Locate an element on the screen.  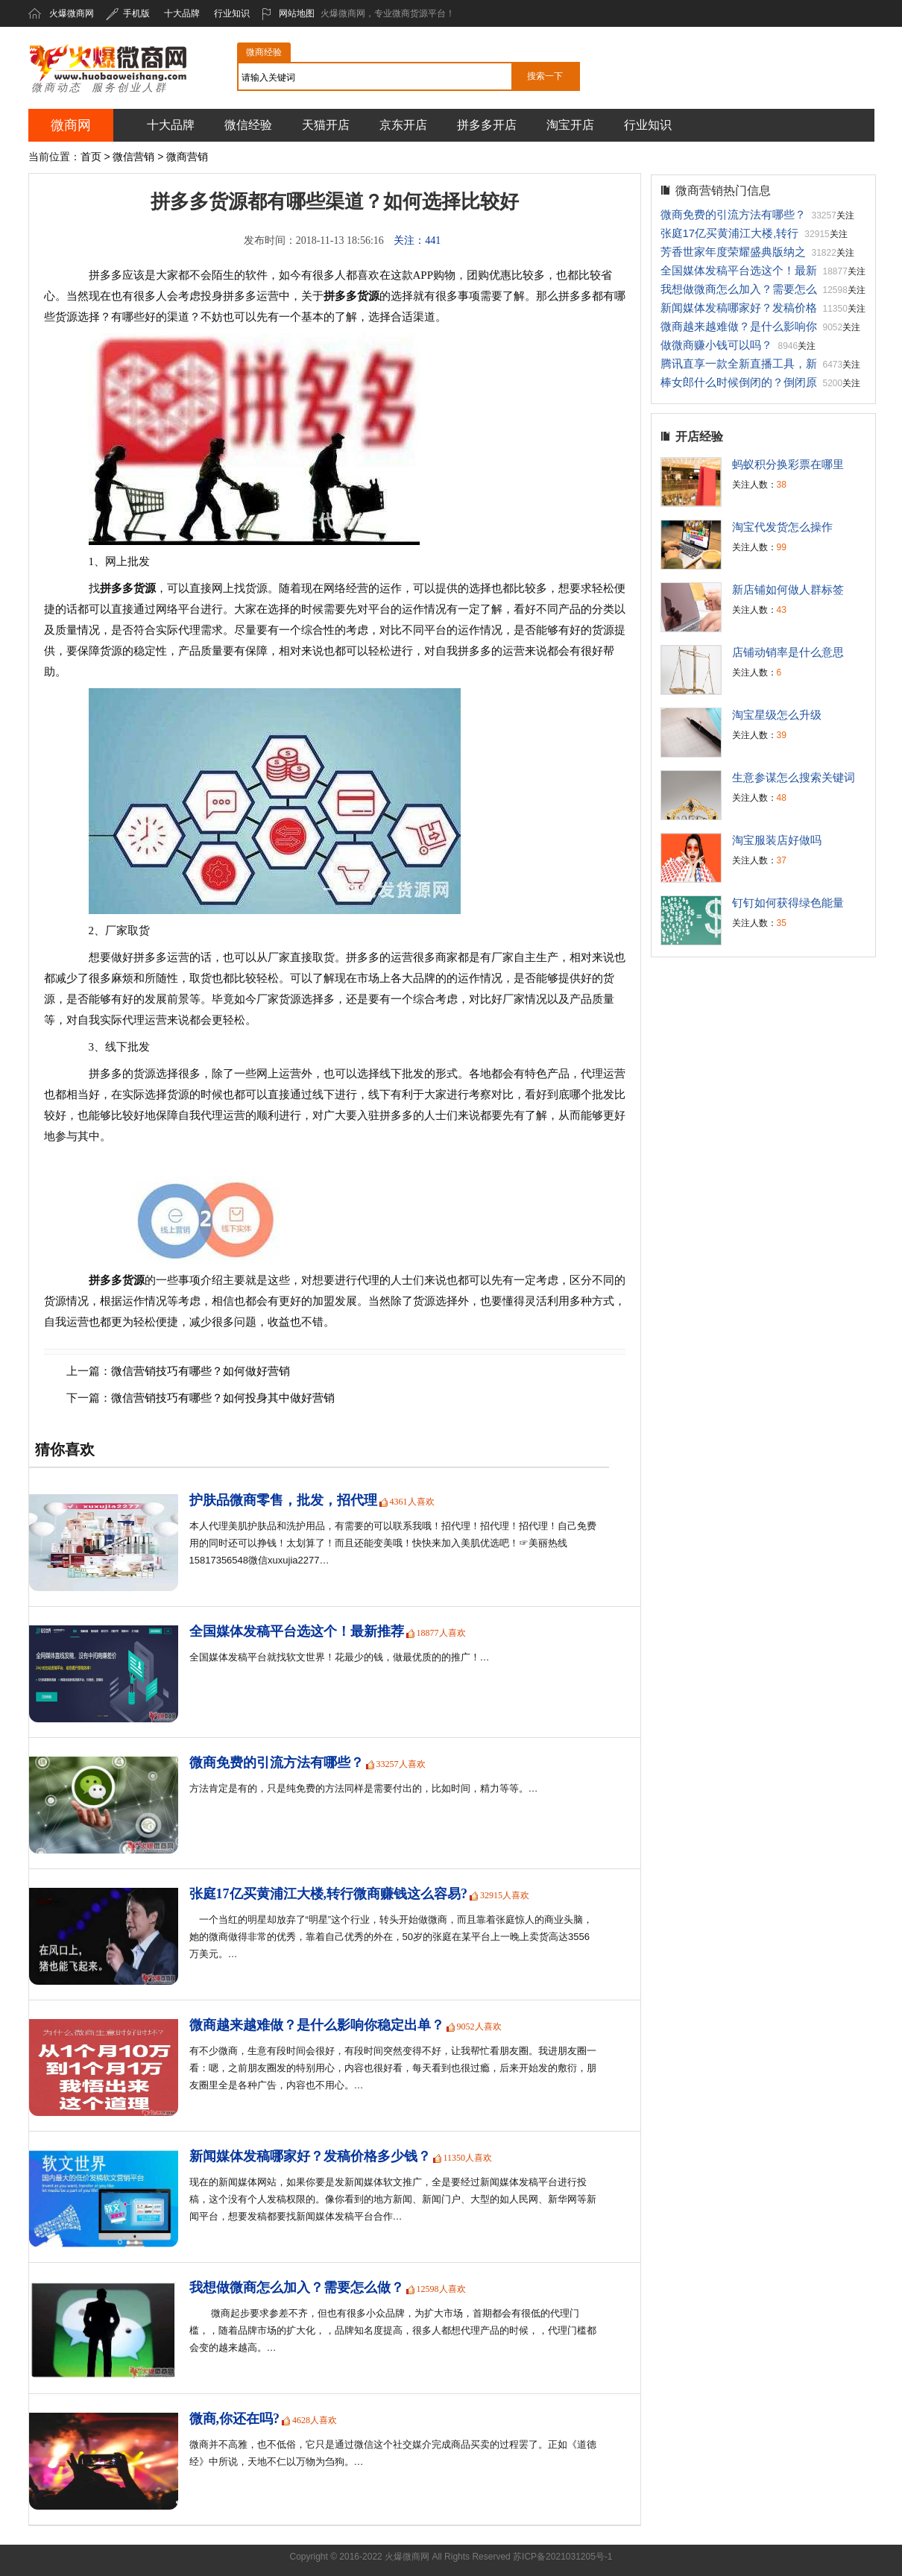
微商,你还在吗? is located at coordinates (234, 2418).